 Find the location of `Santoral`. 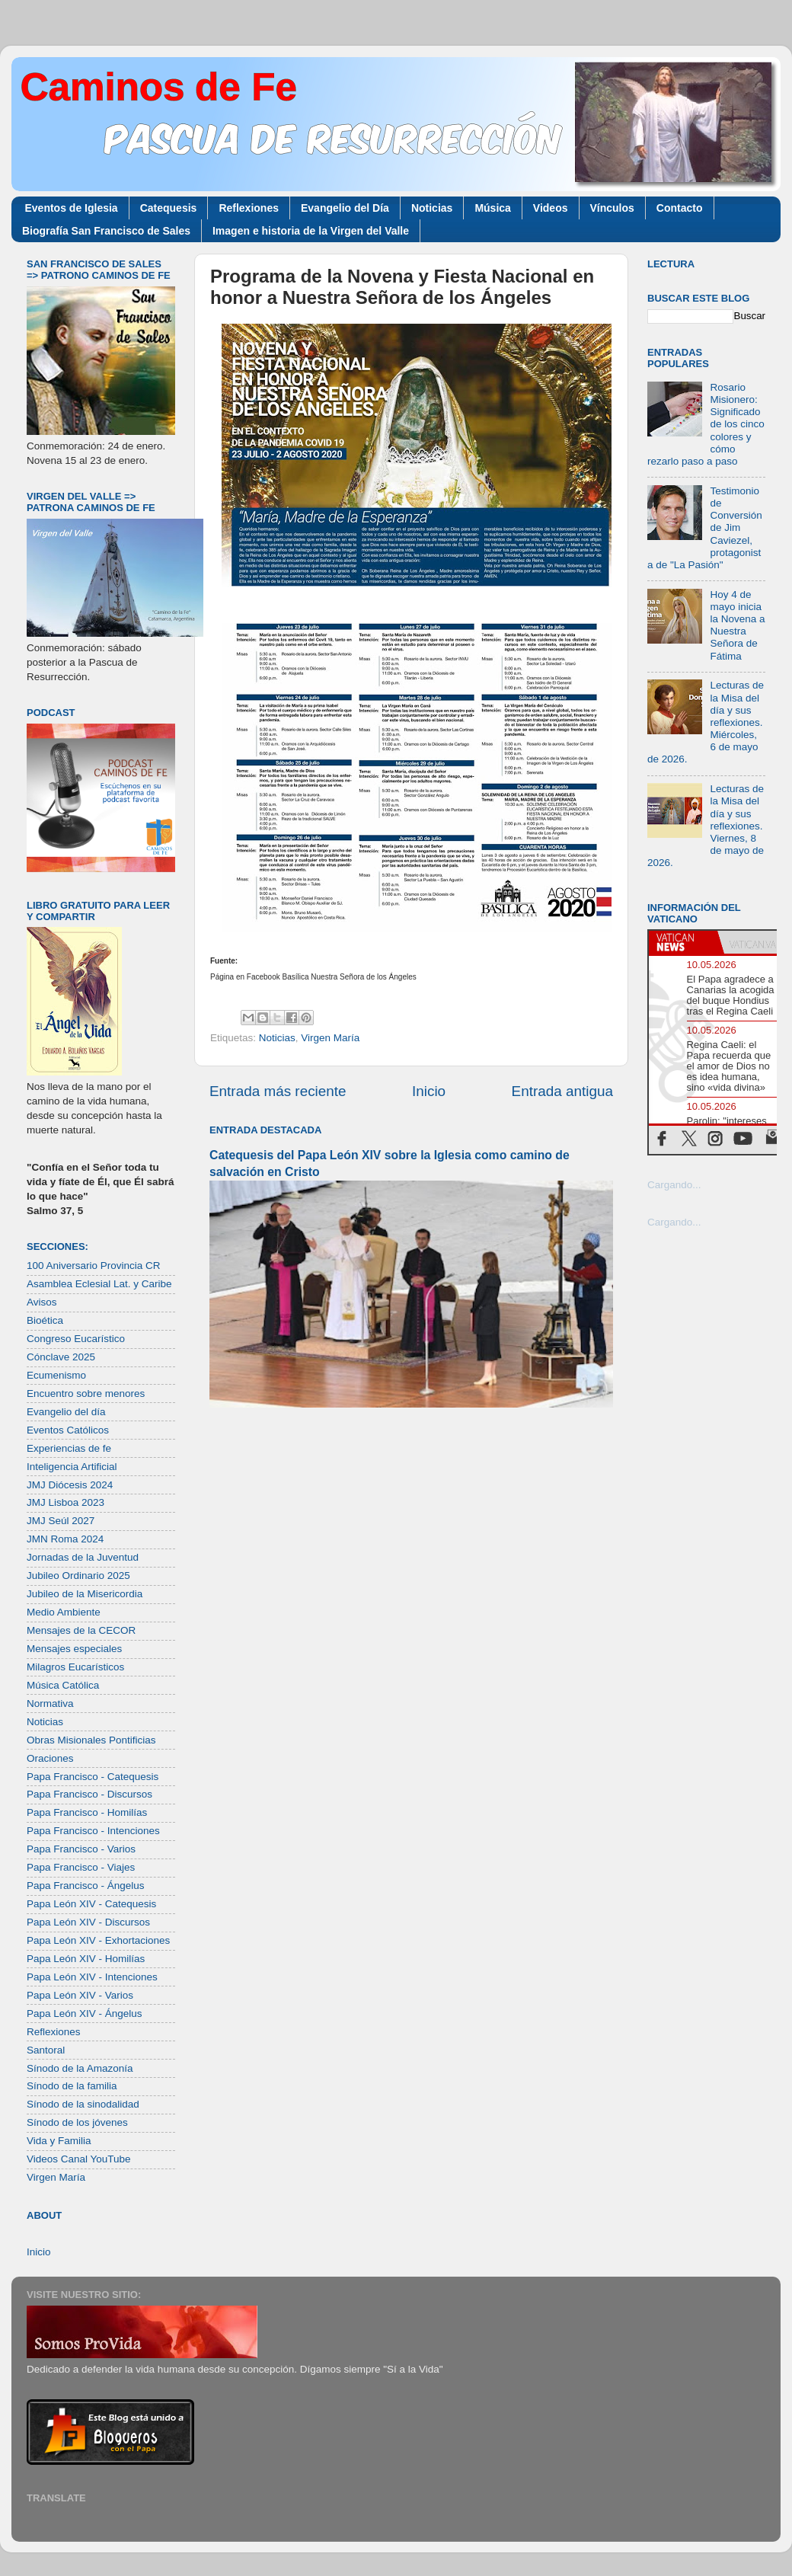

Santoral is located at coordinates (46, 2050).